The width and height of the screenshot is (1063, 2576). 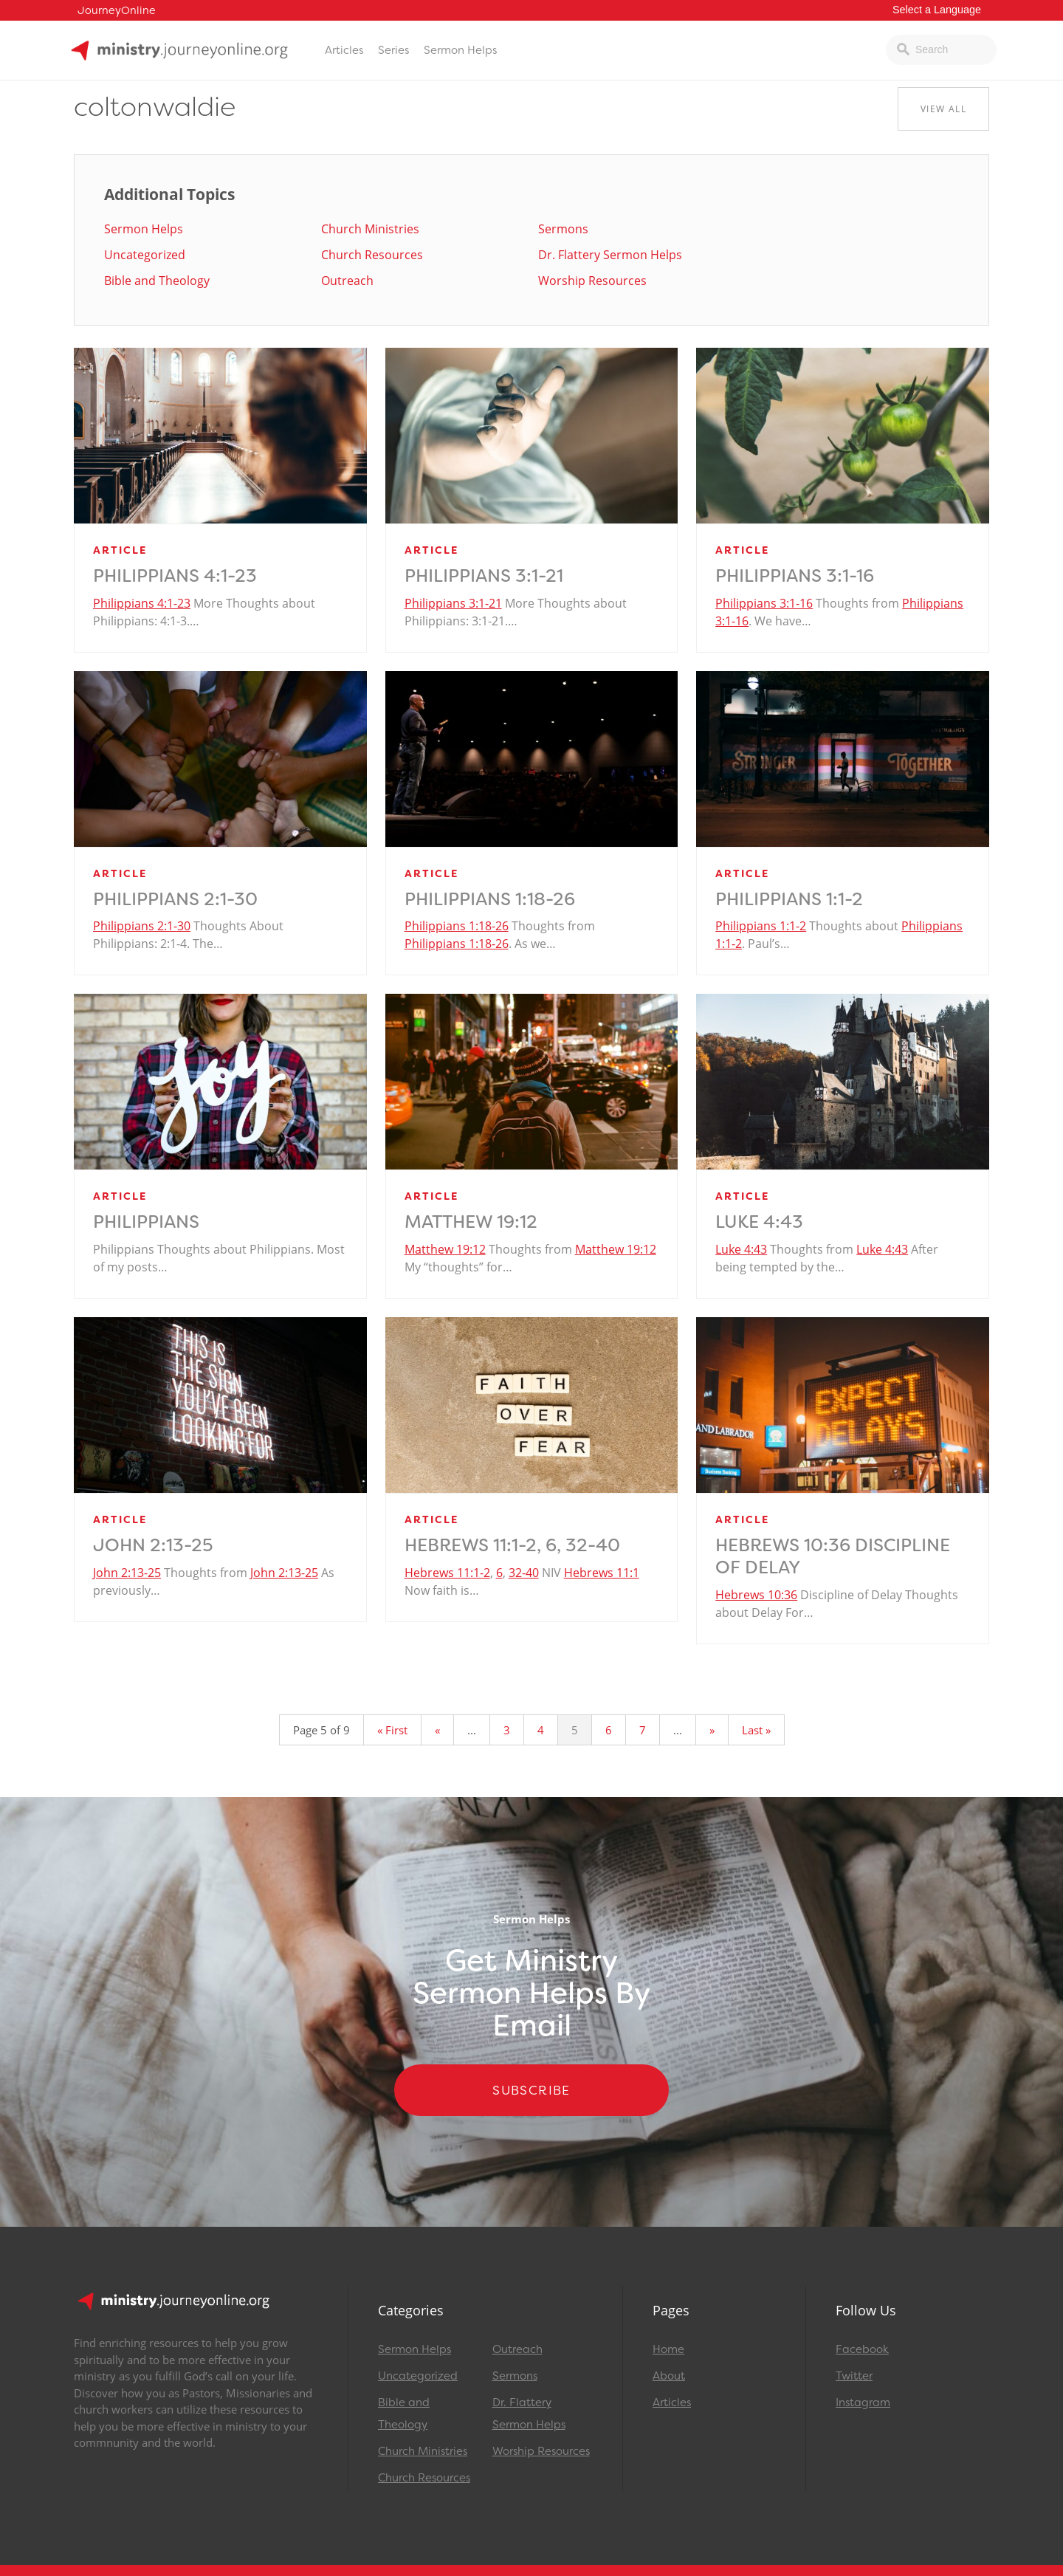 I want to click on Hebrews 11:1, so click(x=601, y=1573).